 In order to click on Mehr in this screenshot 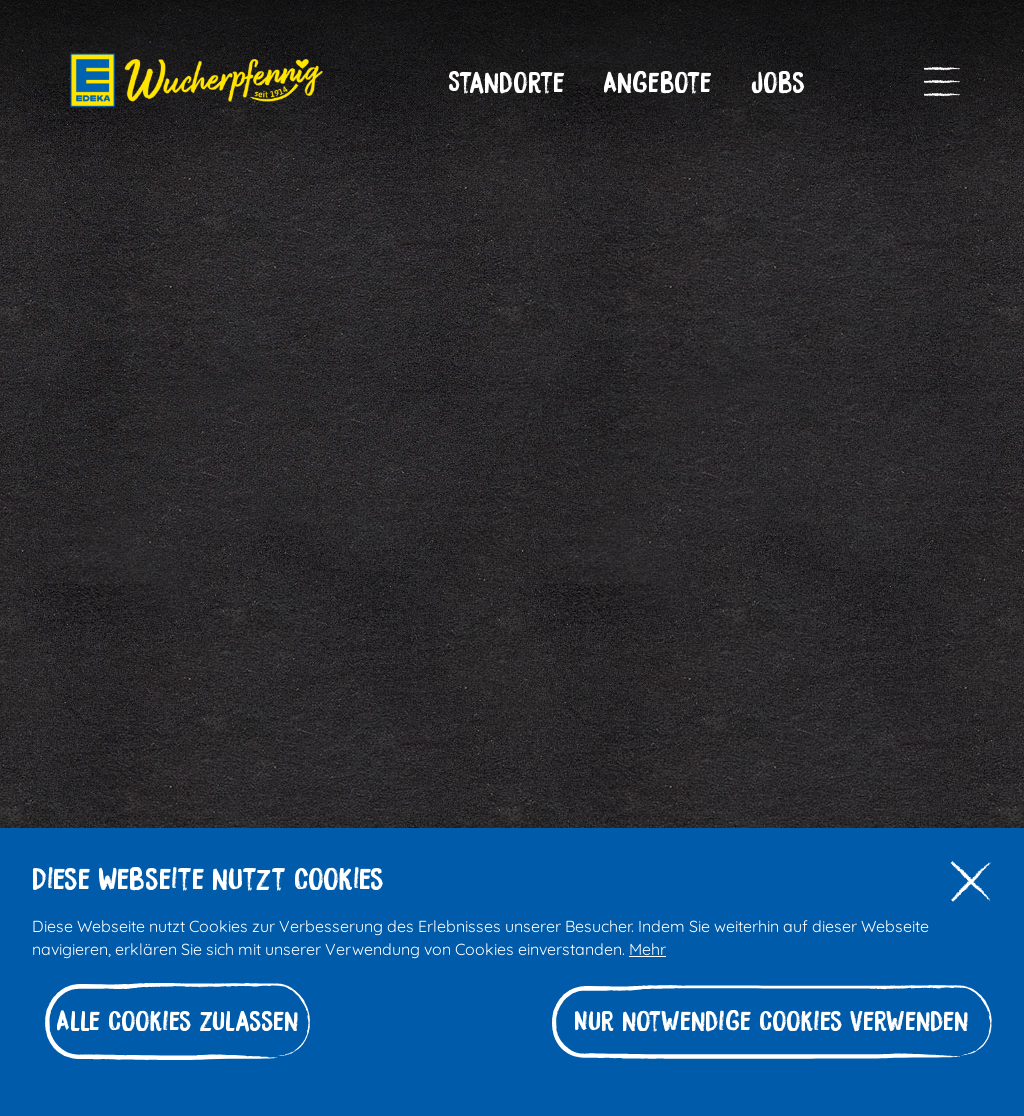, I will do `click(647, 947)`.